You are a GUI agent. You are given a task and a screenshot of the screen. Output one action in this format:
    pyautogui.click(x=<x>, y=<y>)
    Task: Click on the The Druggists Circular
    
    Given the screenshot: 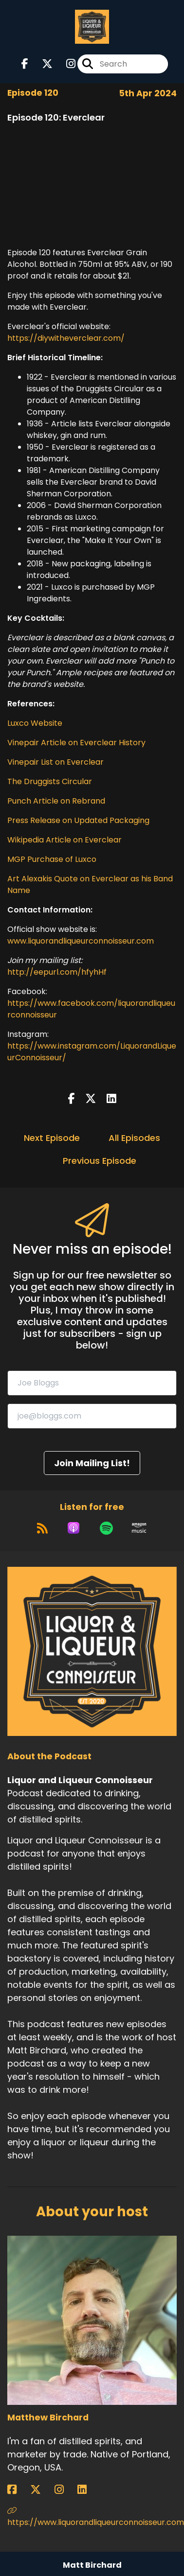 What is the action you would take?
    pyautogui.click(x=49, y=781)
    